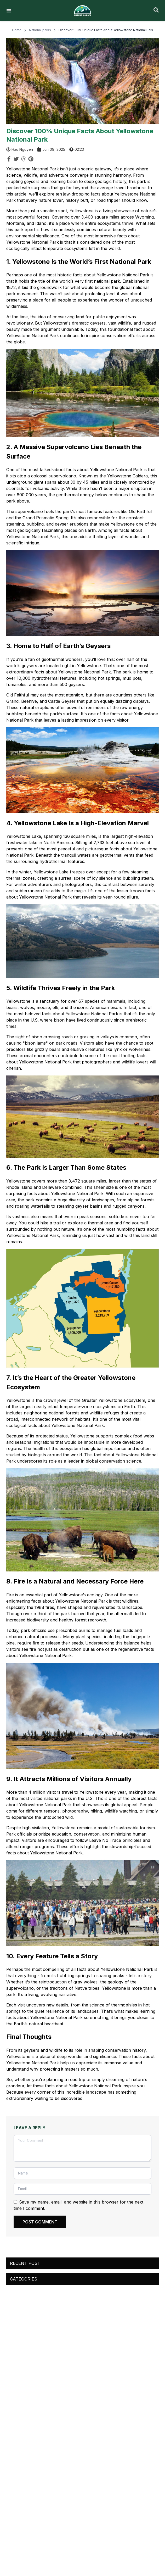  Describe the element at coordinates (9, 10) in the screenshot. I see `[HamburgerMenu]` at that location.